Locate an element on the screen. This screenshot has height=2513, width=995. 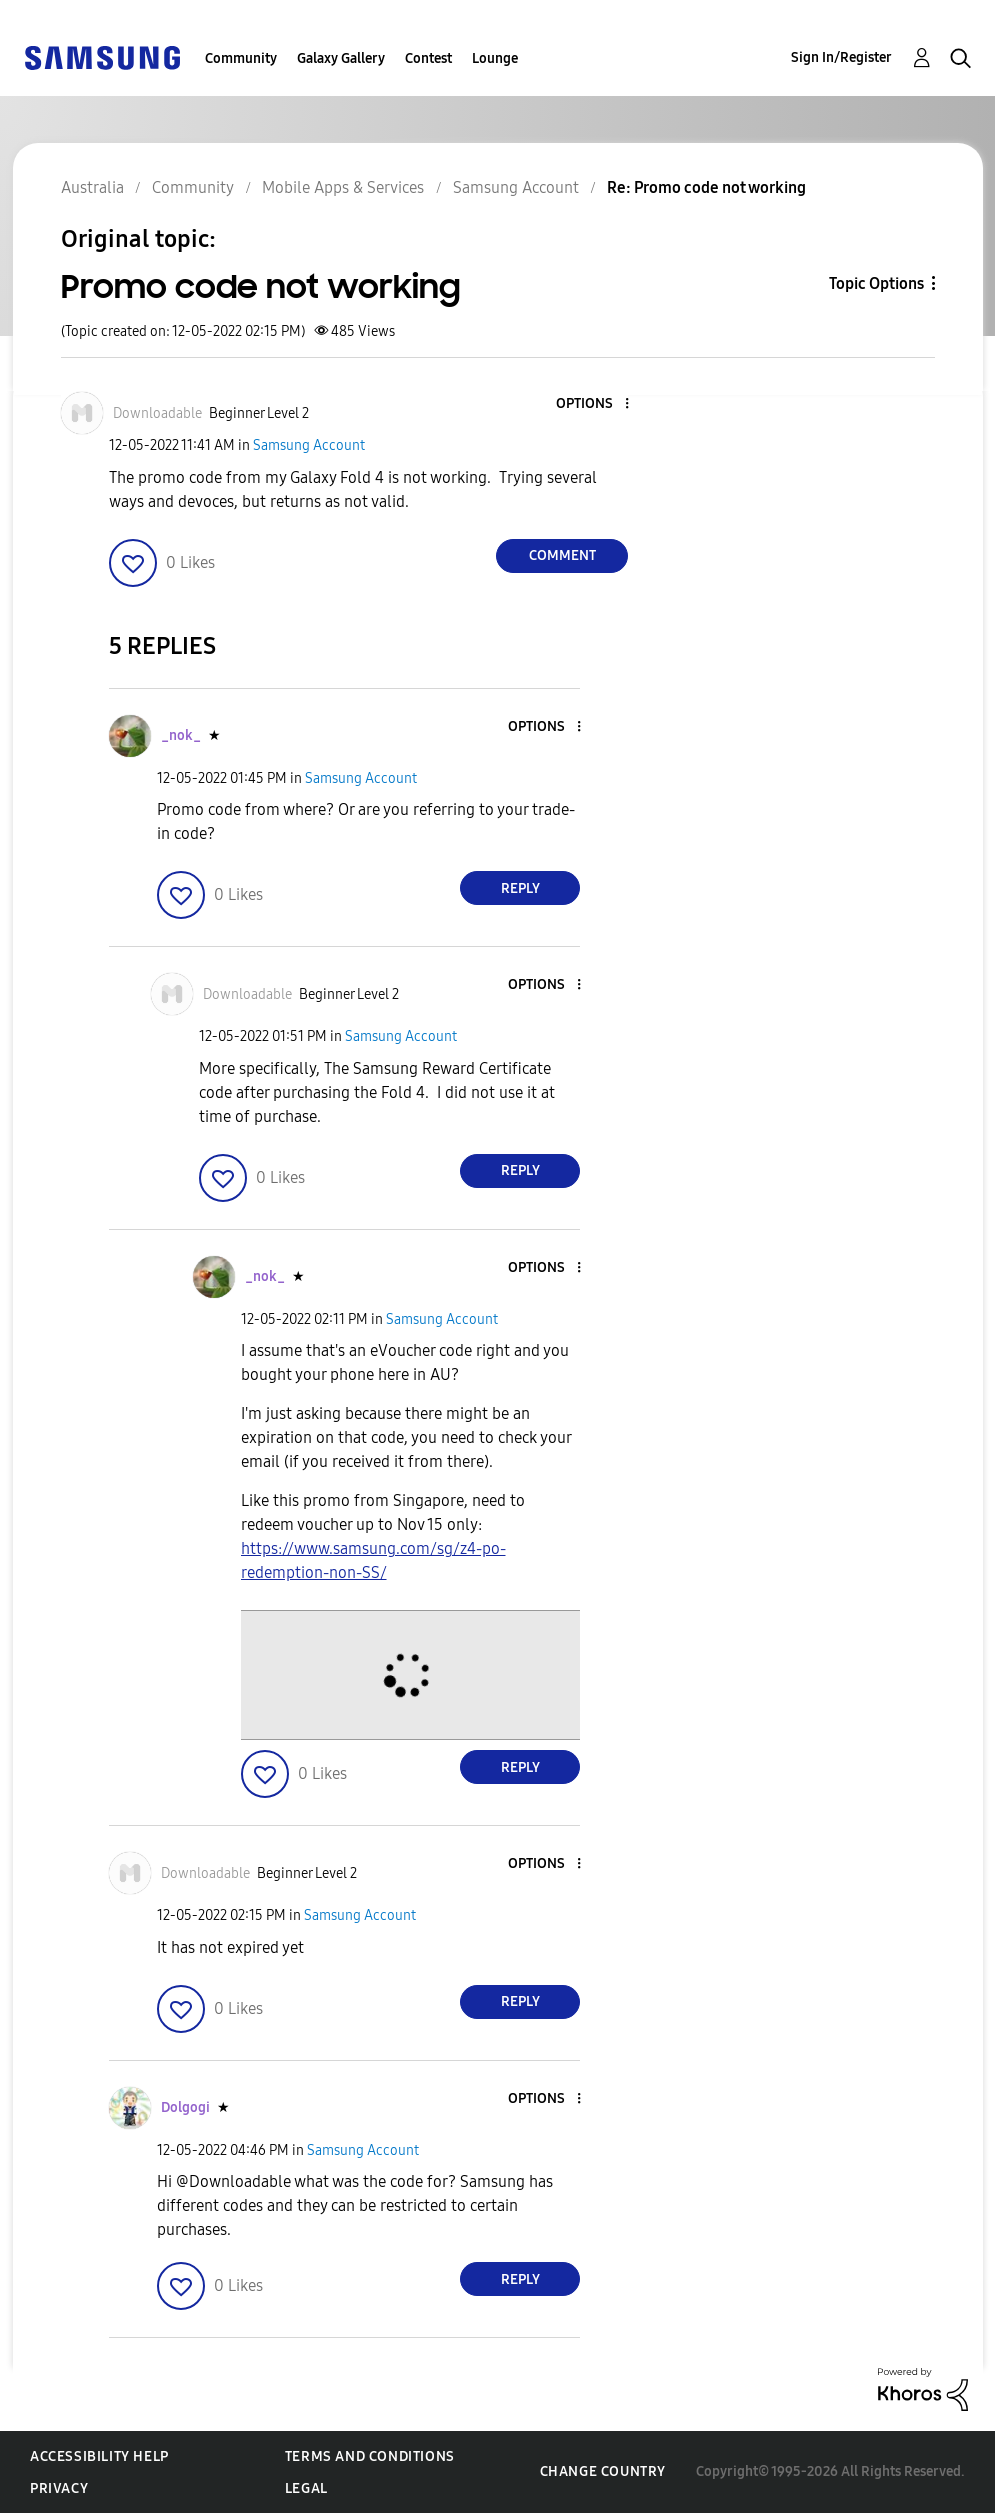
Galaxy Gallery is located at coordinates (341, 58).